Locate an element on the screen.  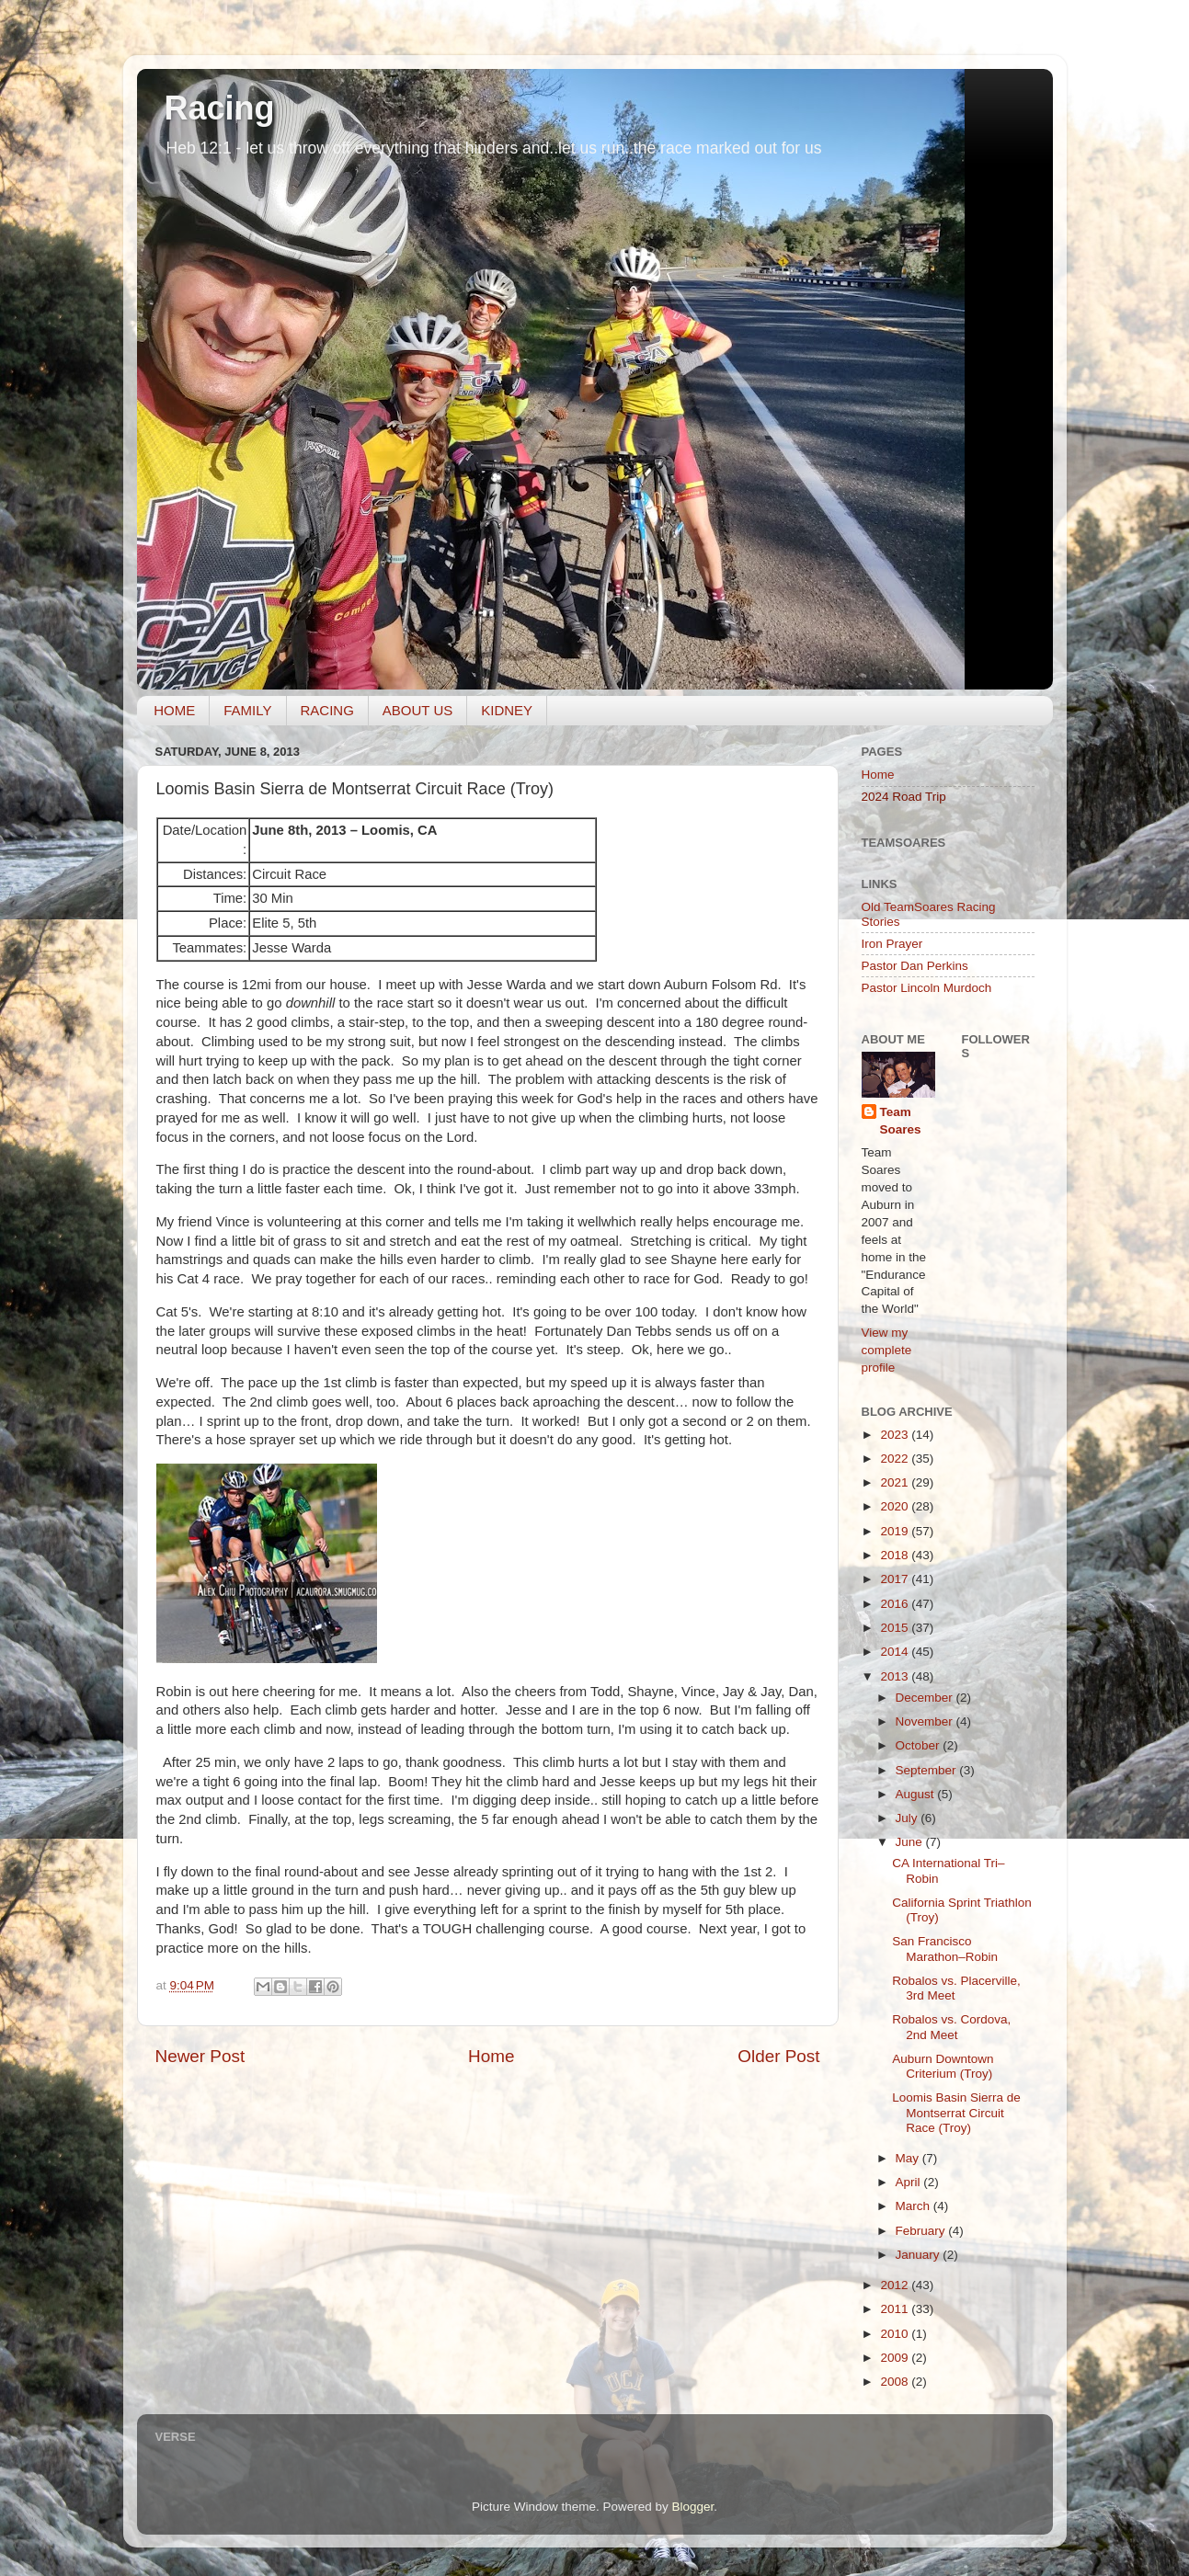
2016 is located at coordinates (895, 1604).